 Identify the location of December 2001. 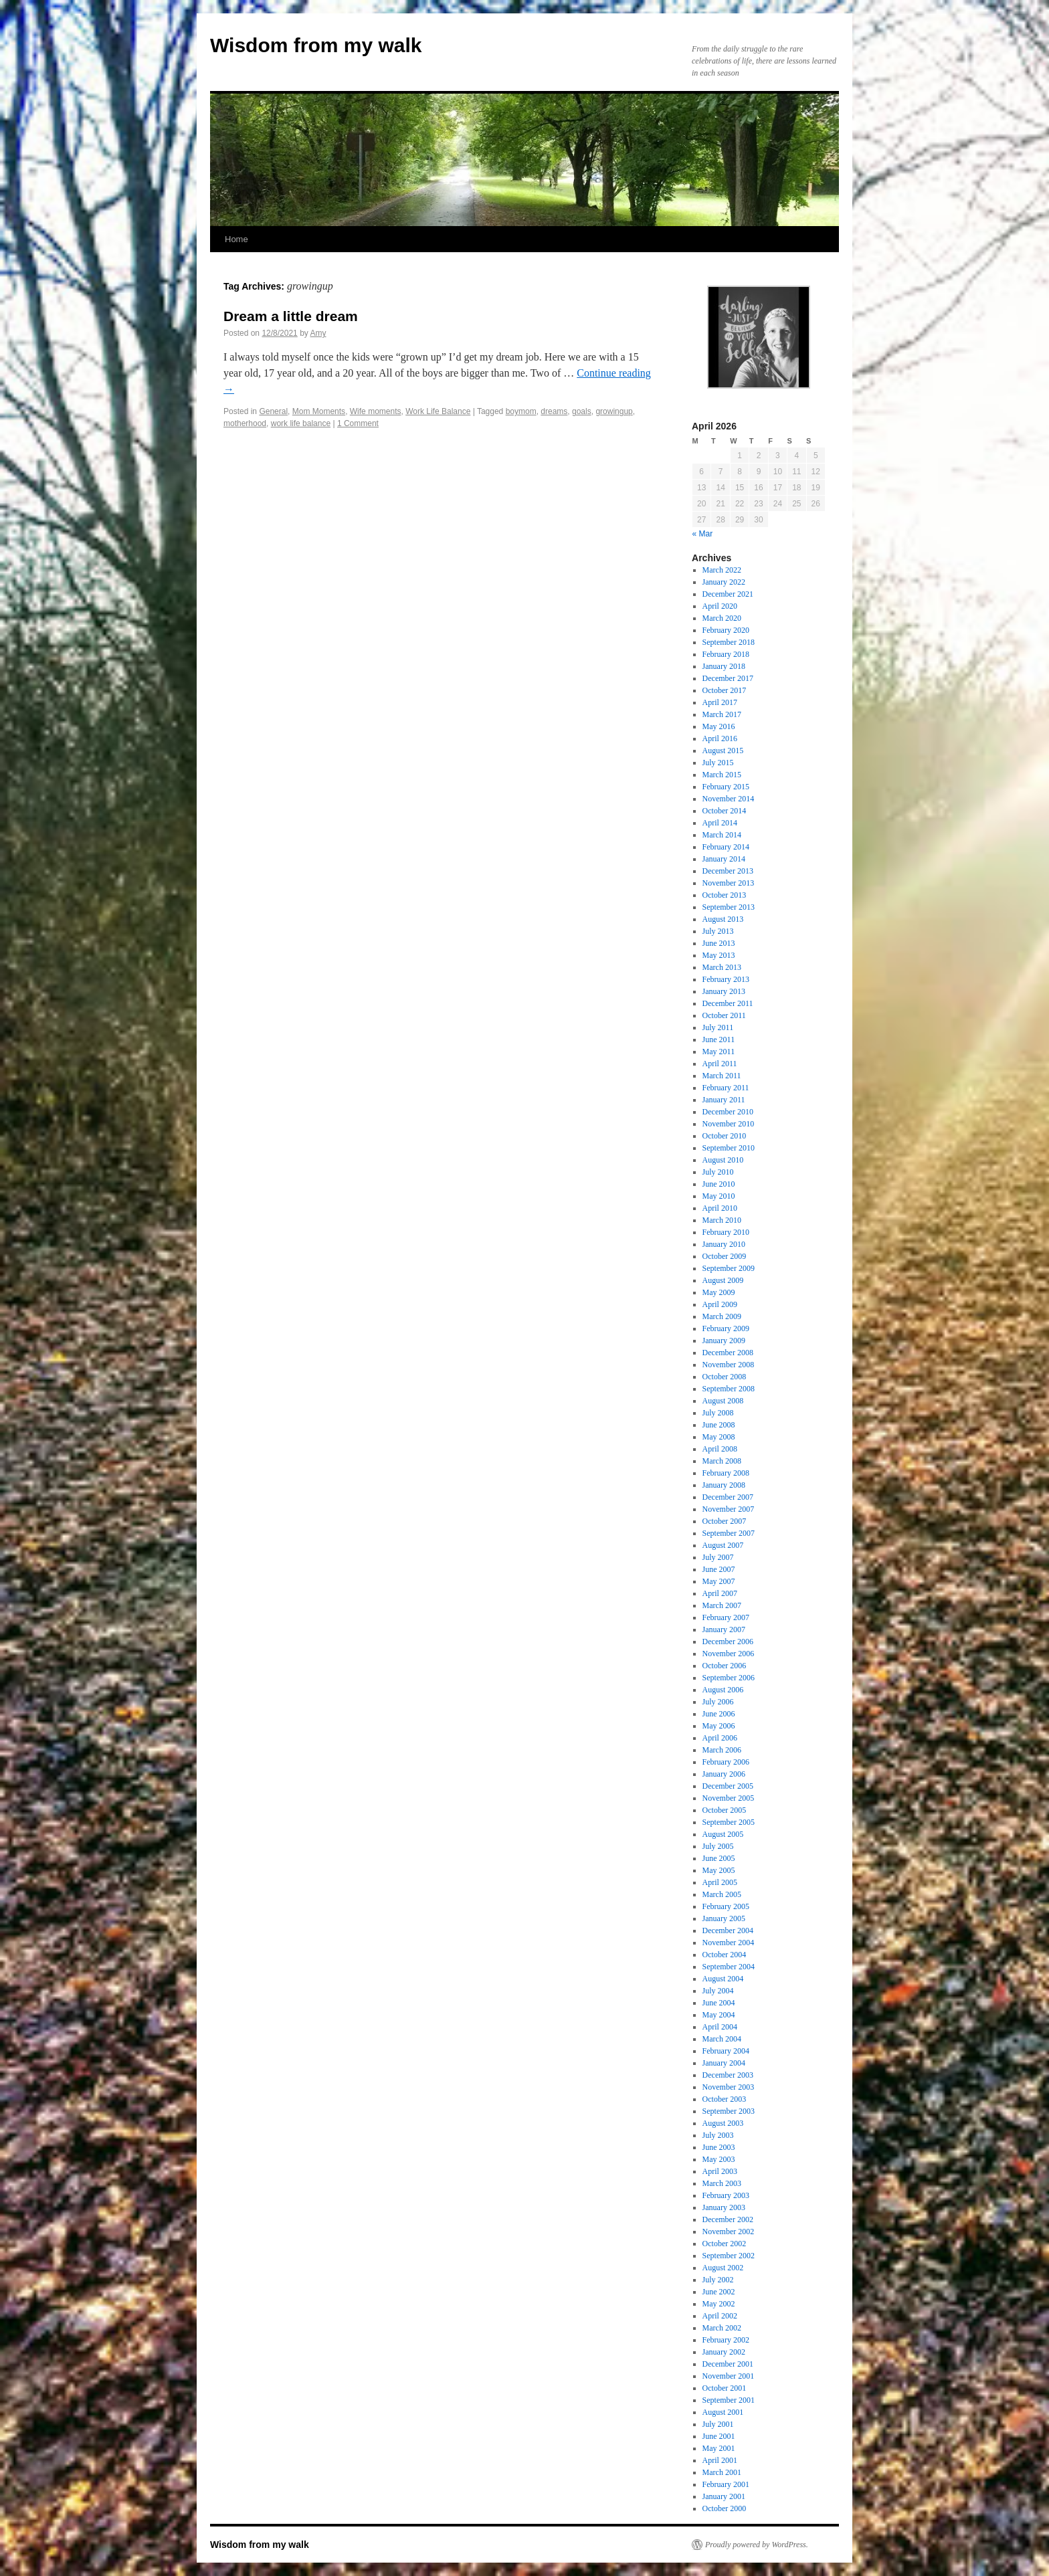
(727, 2364).